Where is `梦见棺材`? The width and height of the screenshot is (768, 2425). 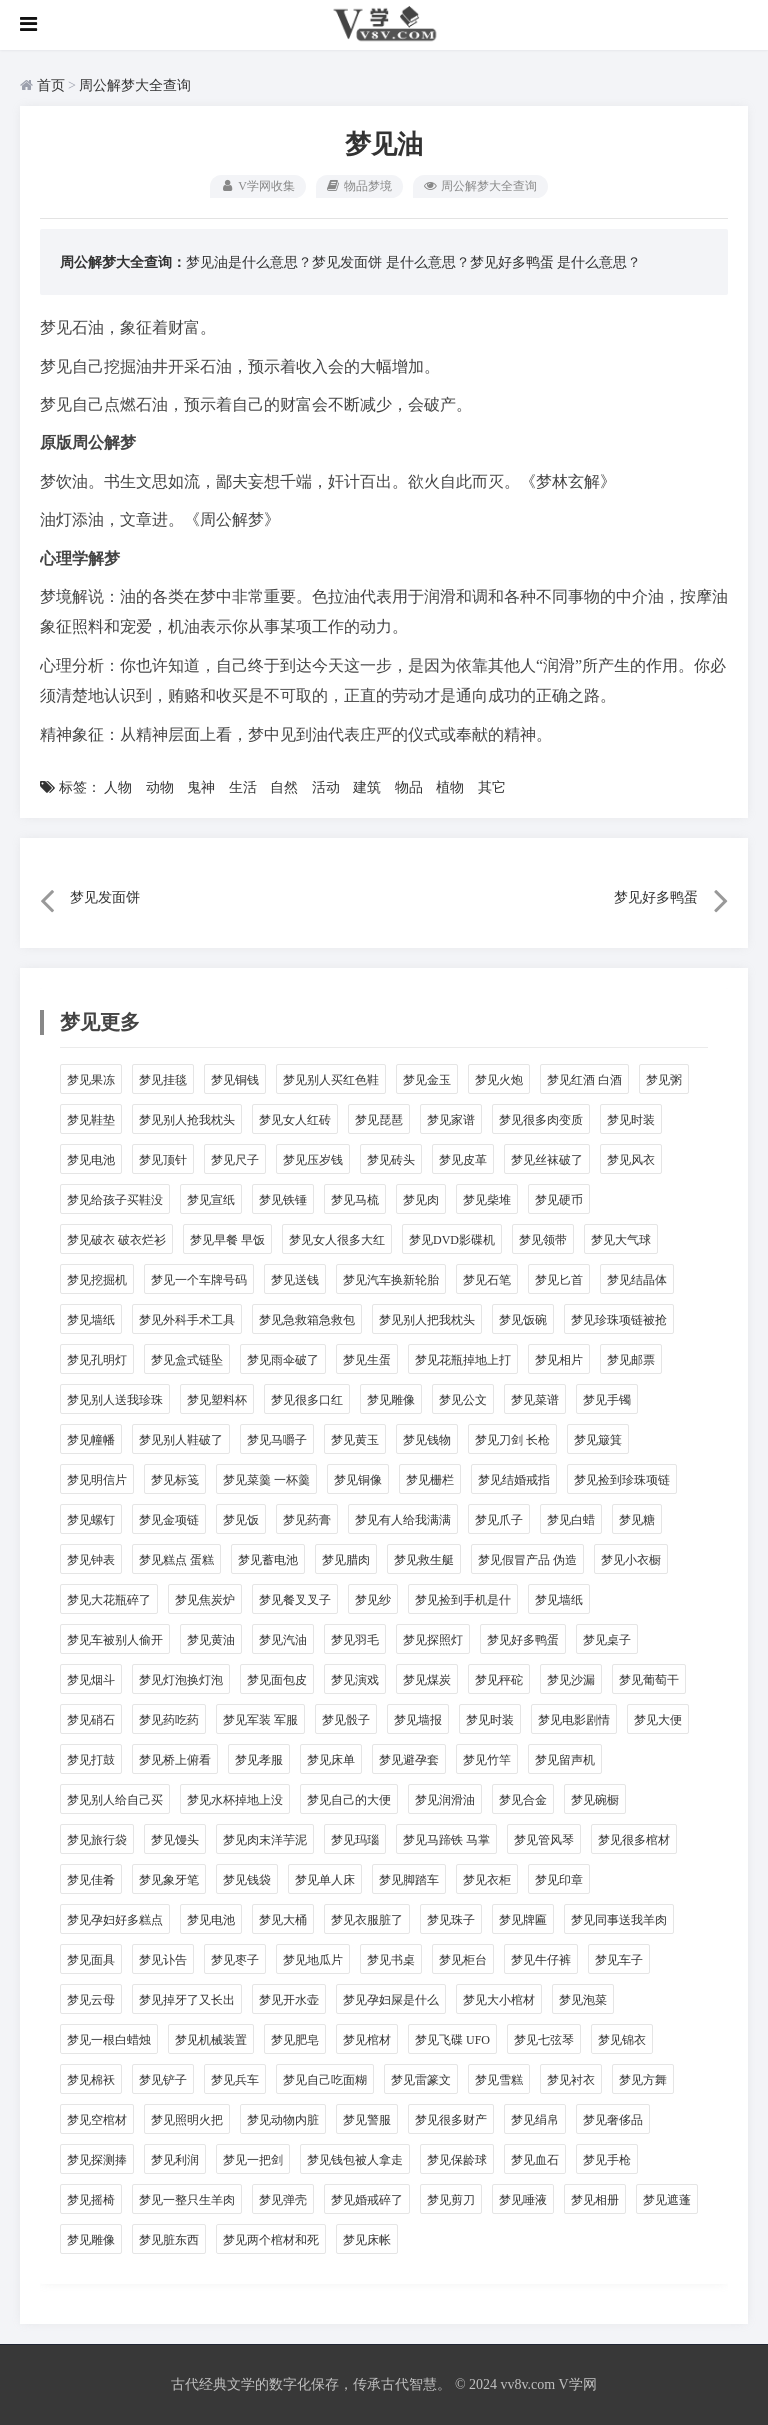
梦见棺材 is located at coordinates (367, 2040).